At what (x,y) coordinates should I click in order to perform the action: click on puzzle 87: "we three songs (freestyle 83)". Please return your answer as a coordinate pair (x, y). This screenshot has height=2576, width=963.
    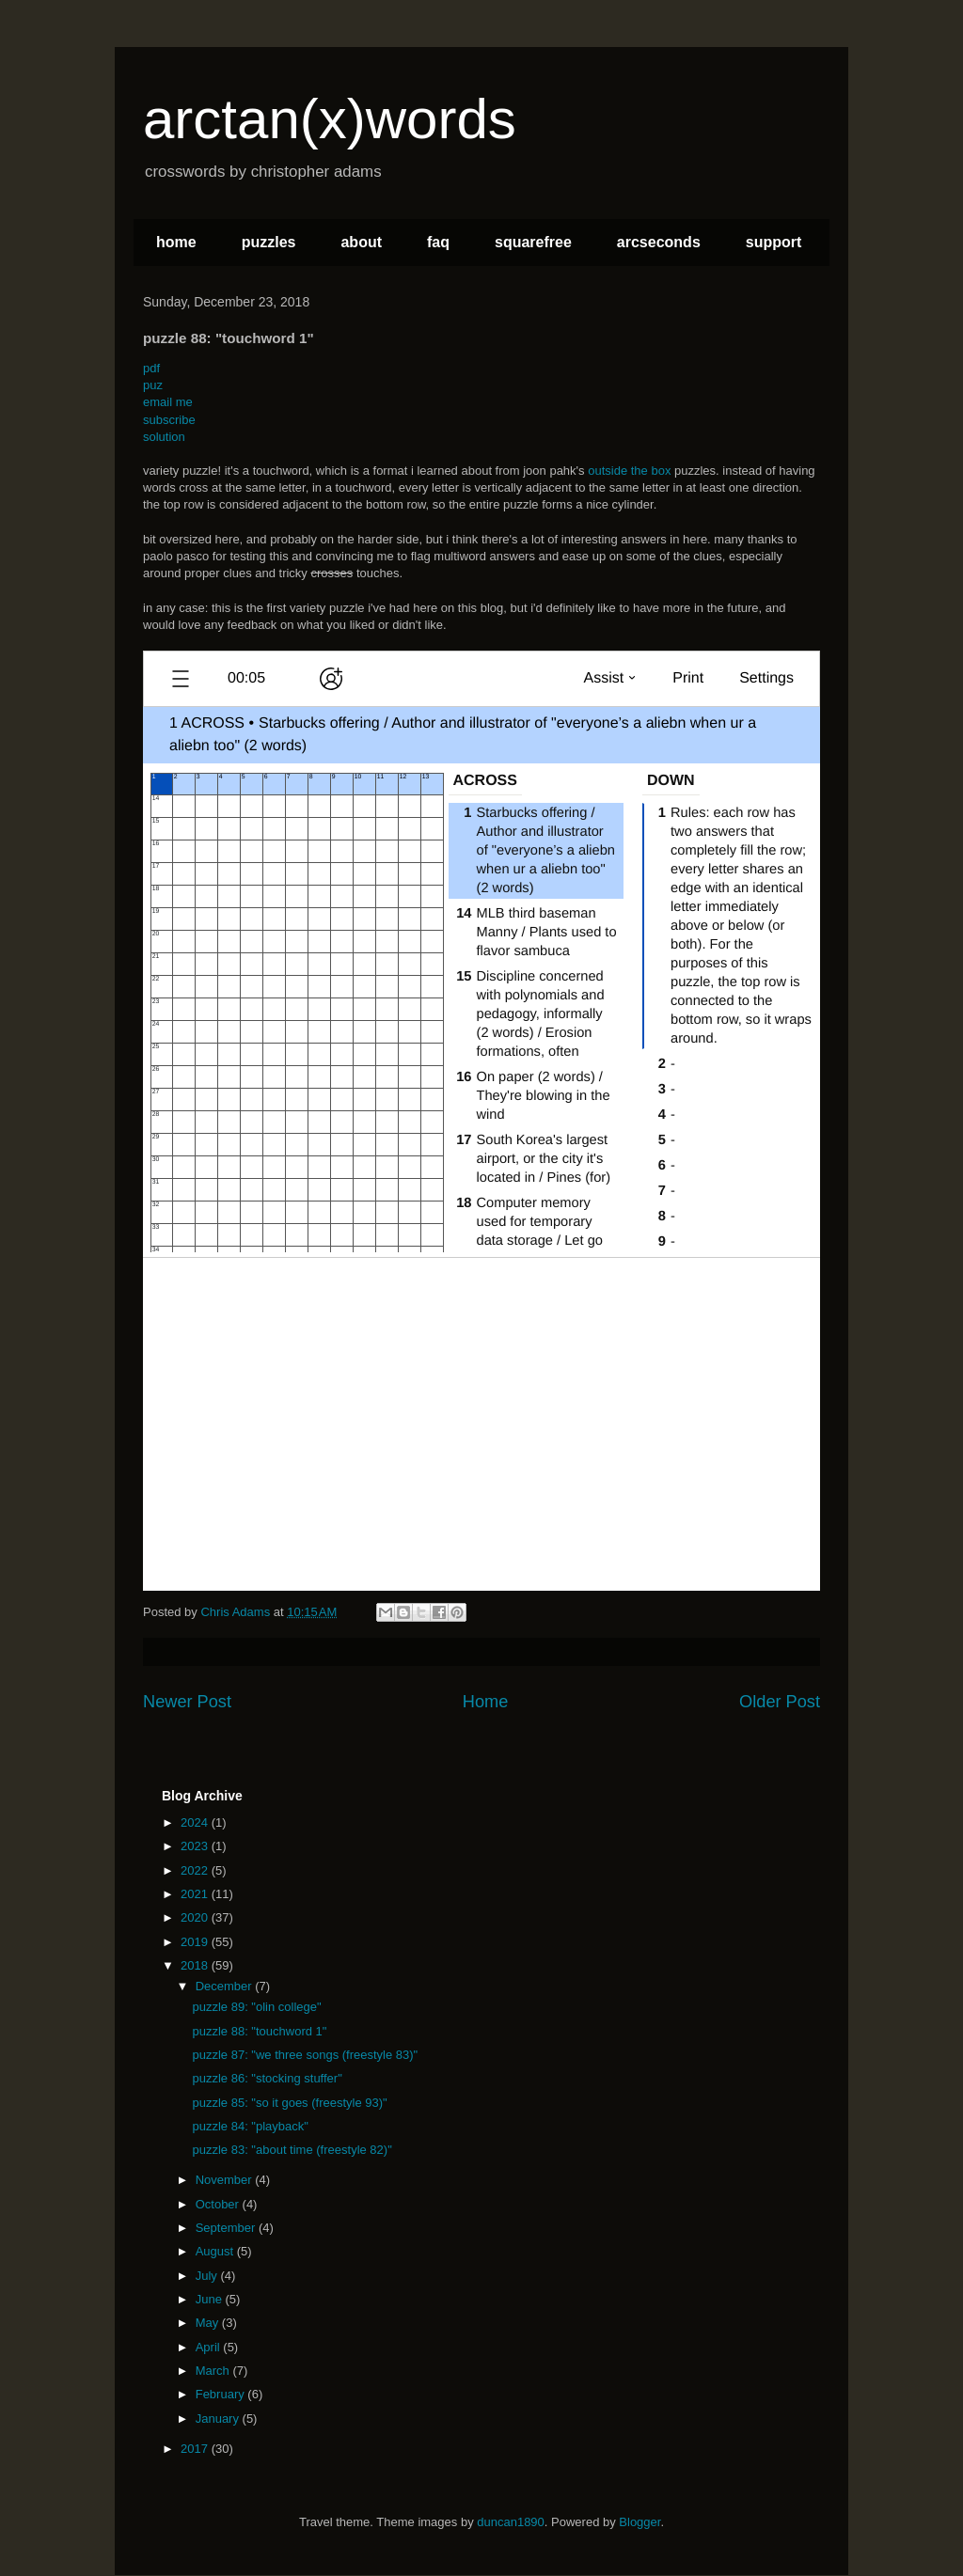
    Looking at the image, I should click on (305, 2055).